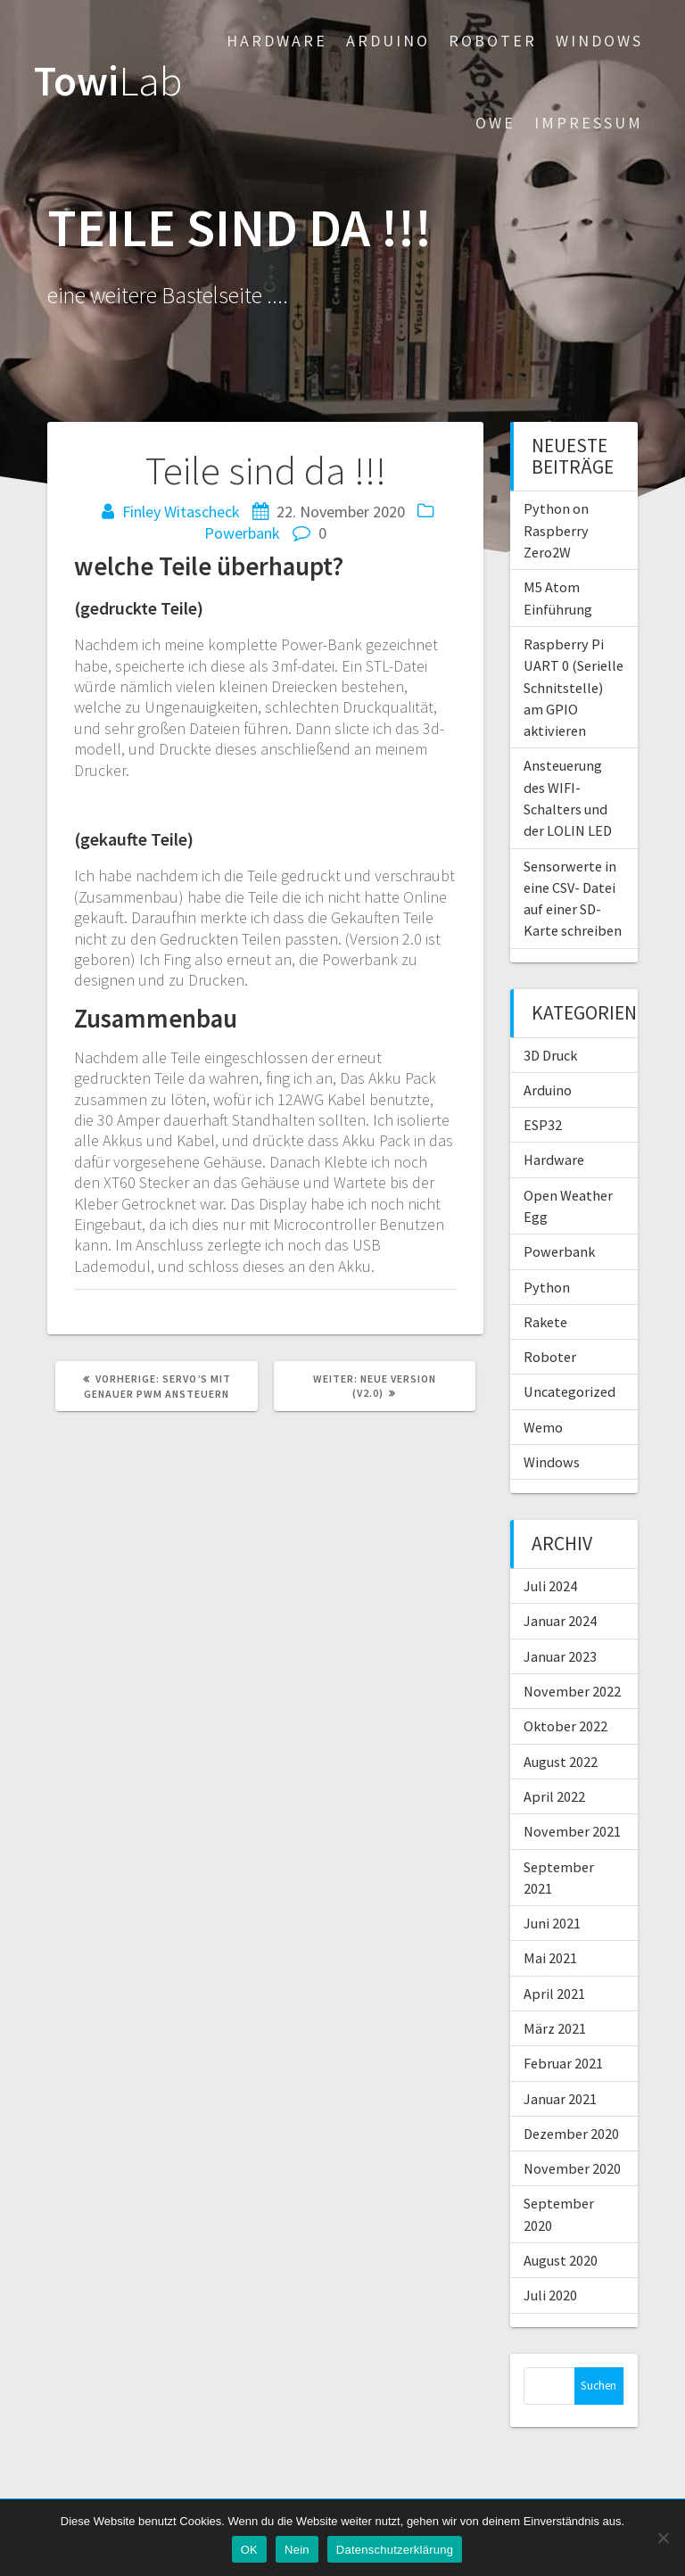 This screenshot has width=685, height=2576. Describe the element at coordinates (572, 2168) in the screenshot. I see `November 2020` at that location.